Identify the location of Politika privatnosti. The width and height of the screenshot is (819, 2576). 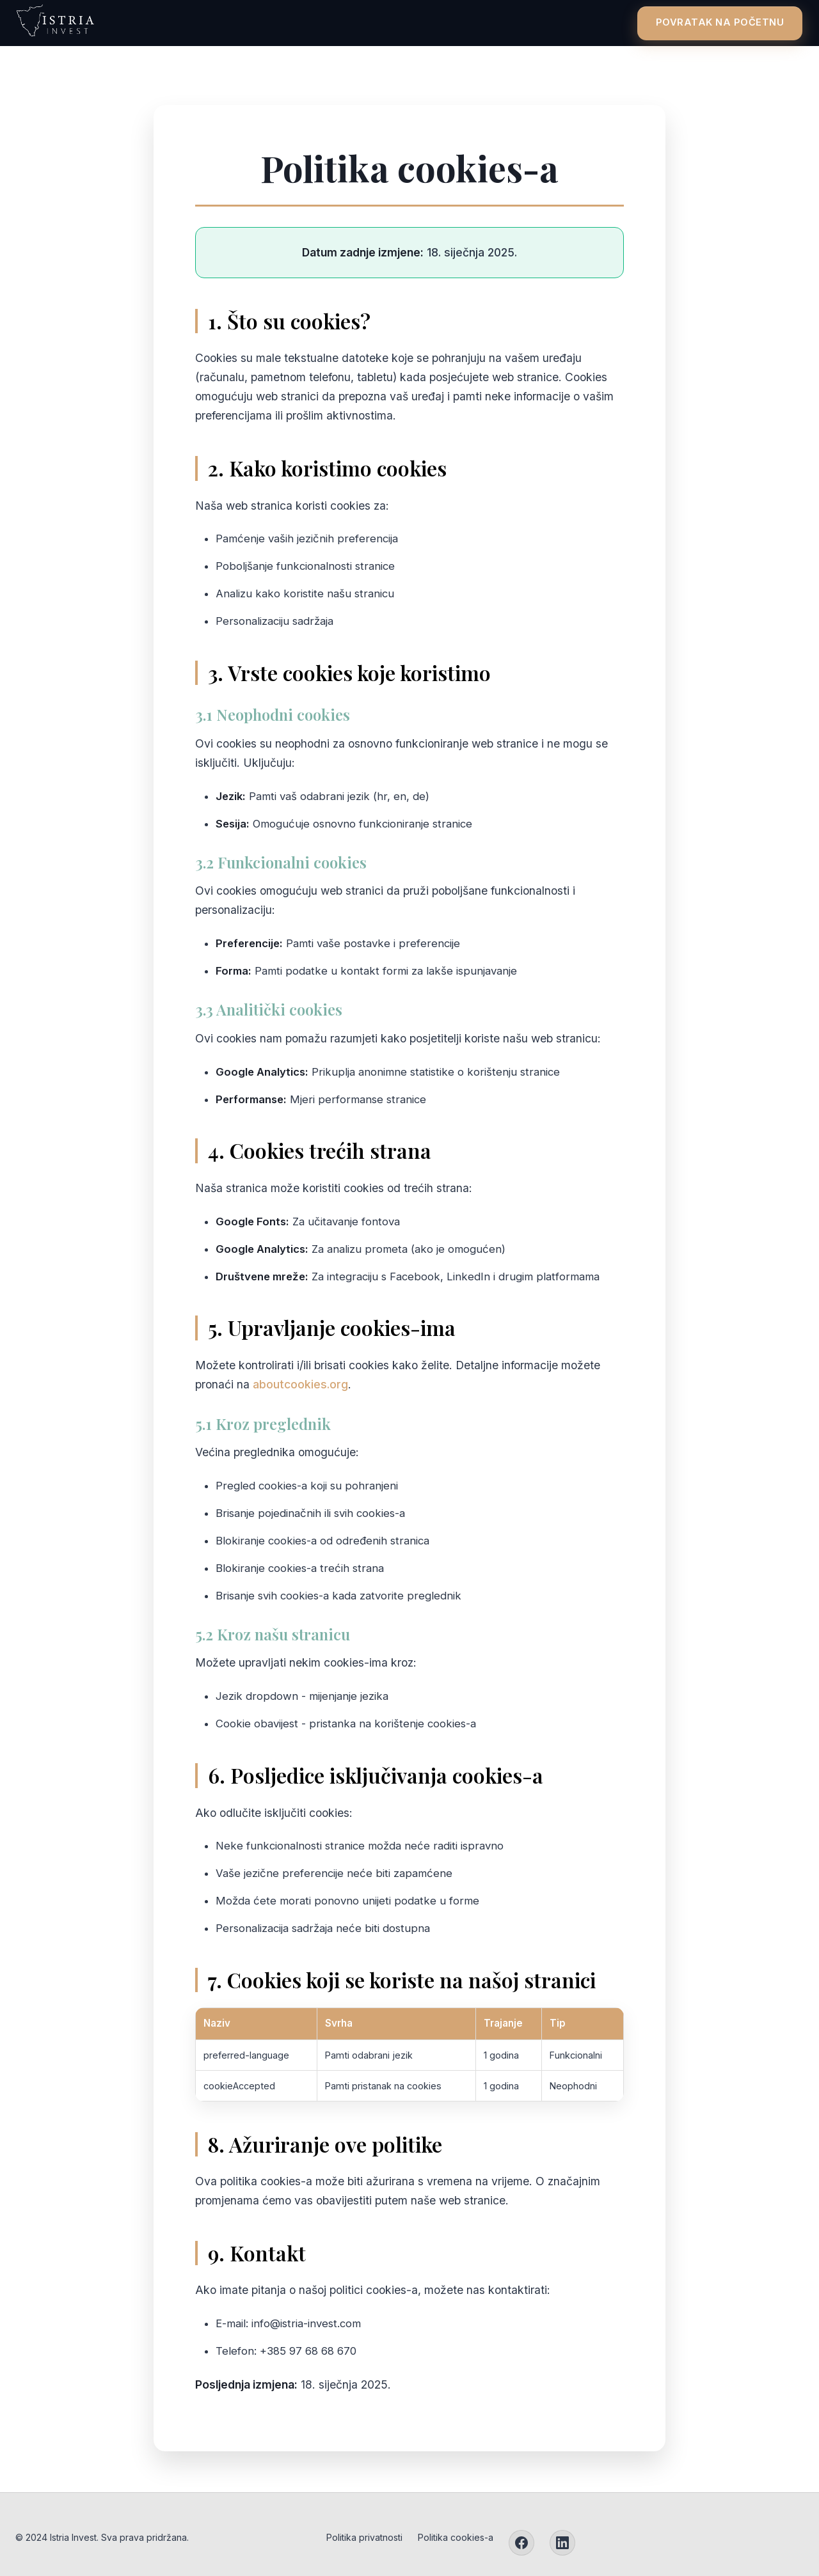
(364, 2537).